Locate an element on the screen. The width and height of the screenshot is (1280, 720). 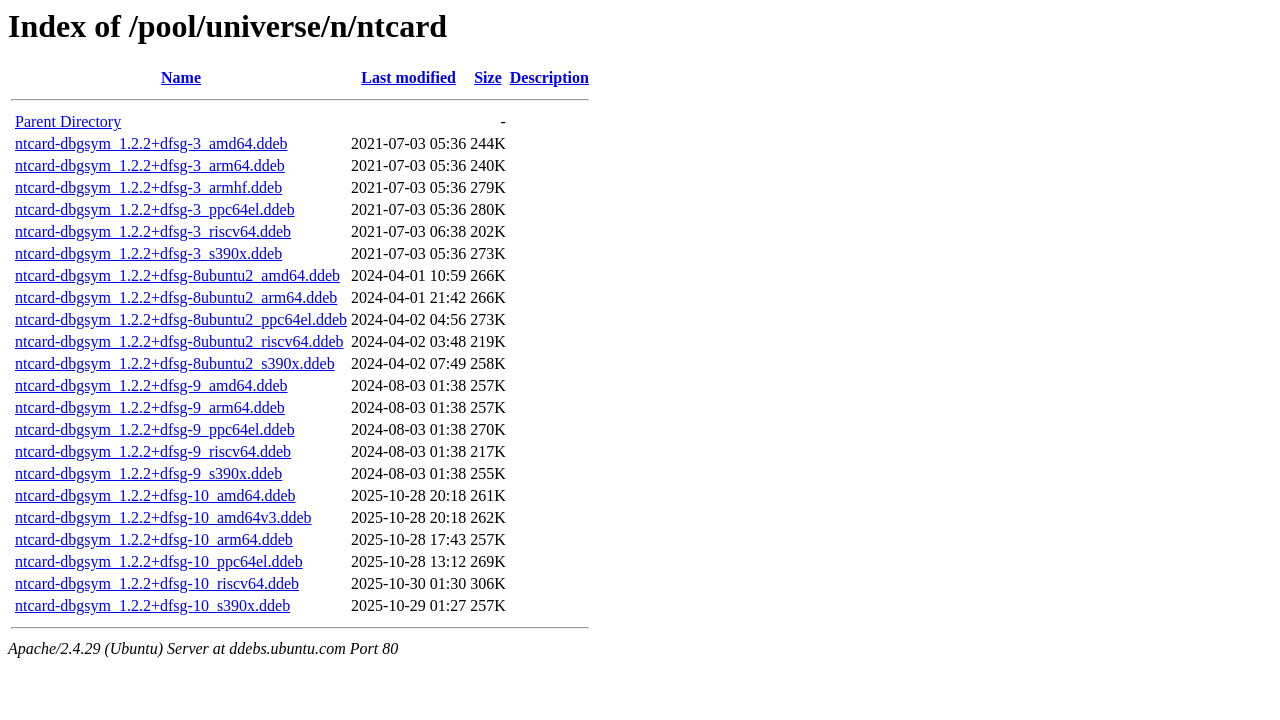
ntcard-dbgsym_1.2.2+dfsg-10_riscv64.ddeb is located at coordinates (157, 583).